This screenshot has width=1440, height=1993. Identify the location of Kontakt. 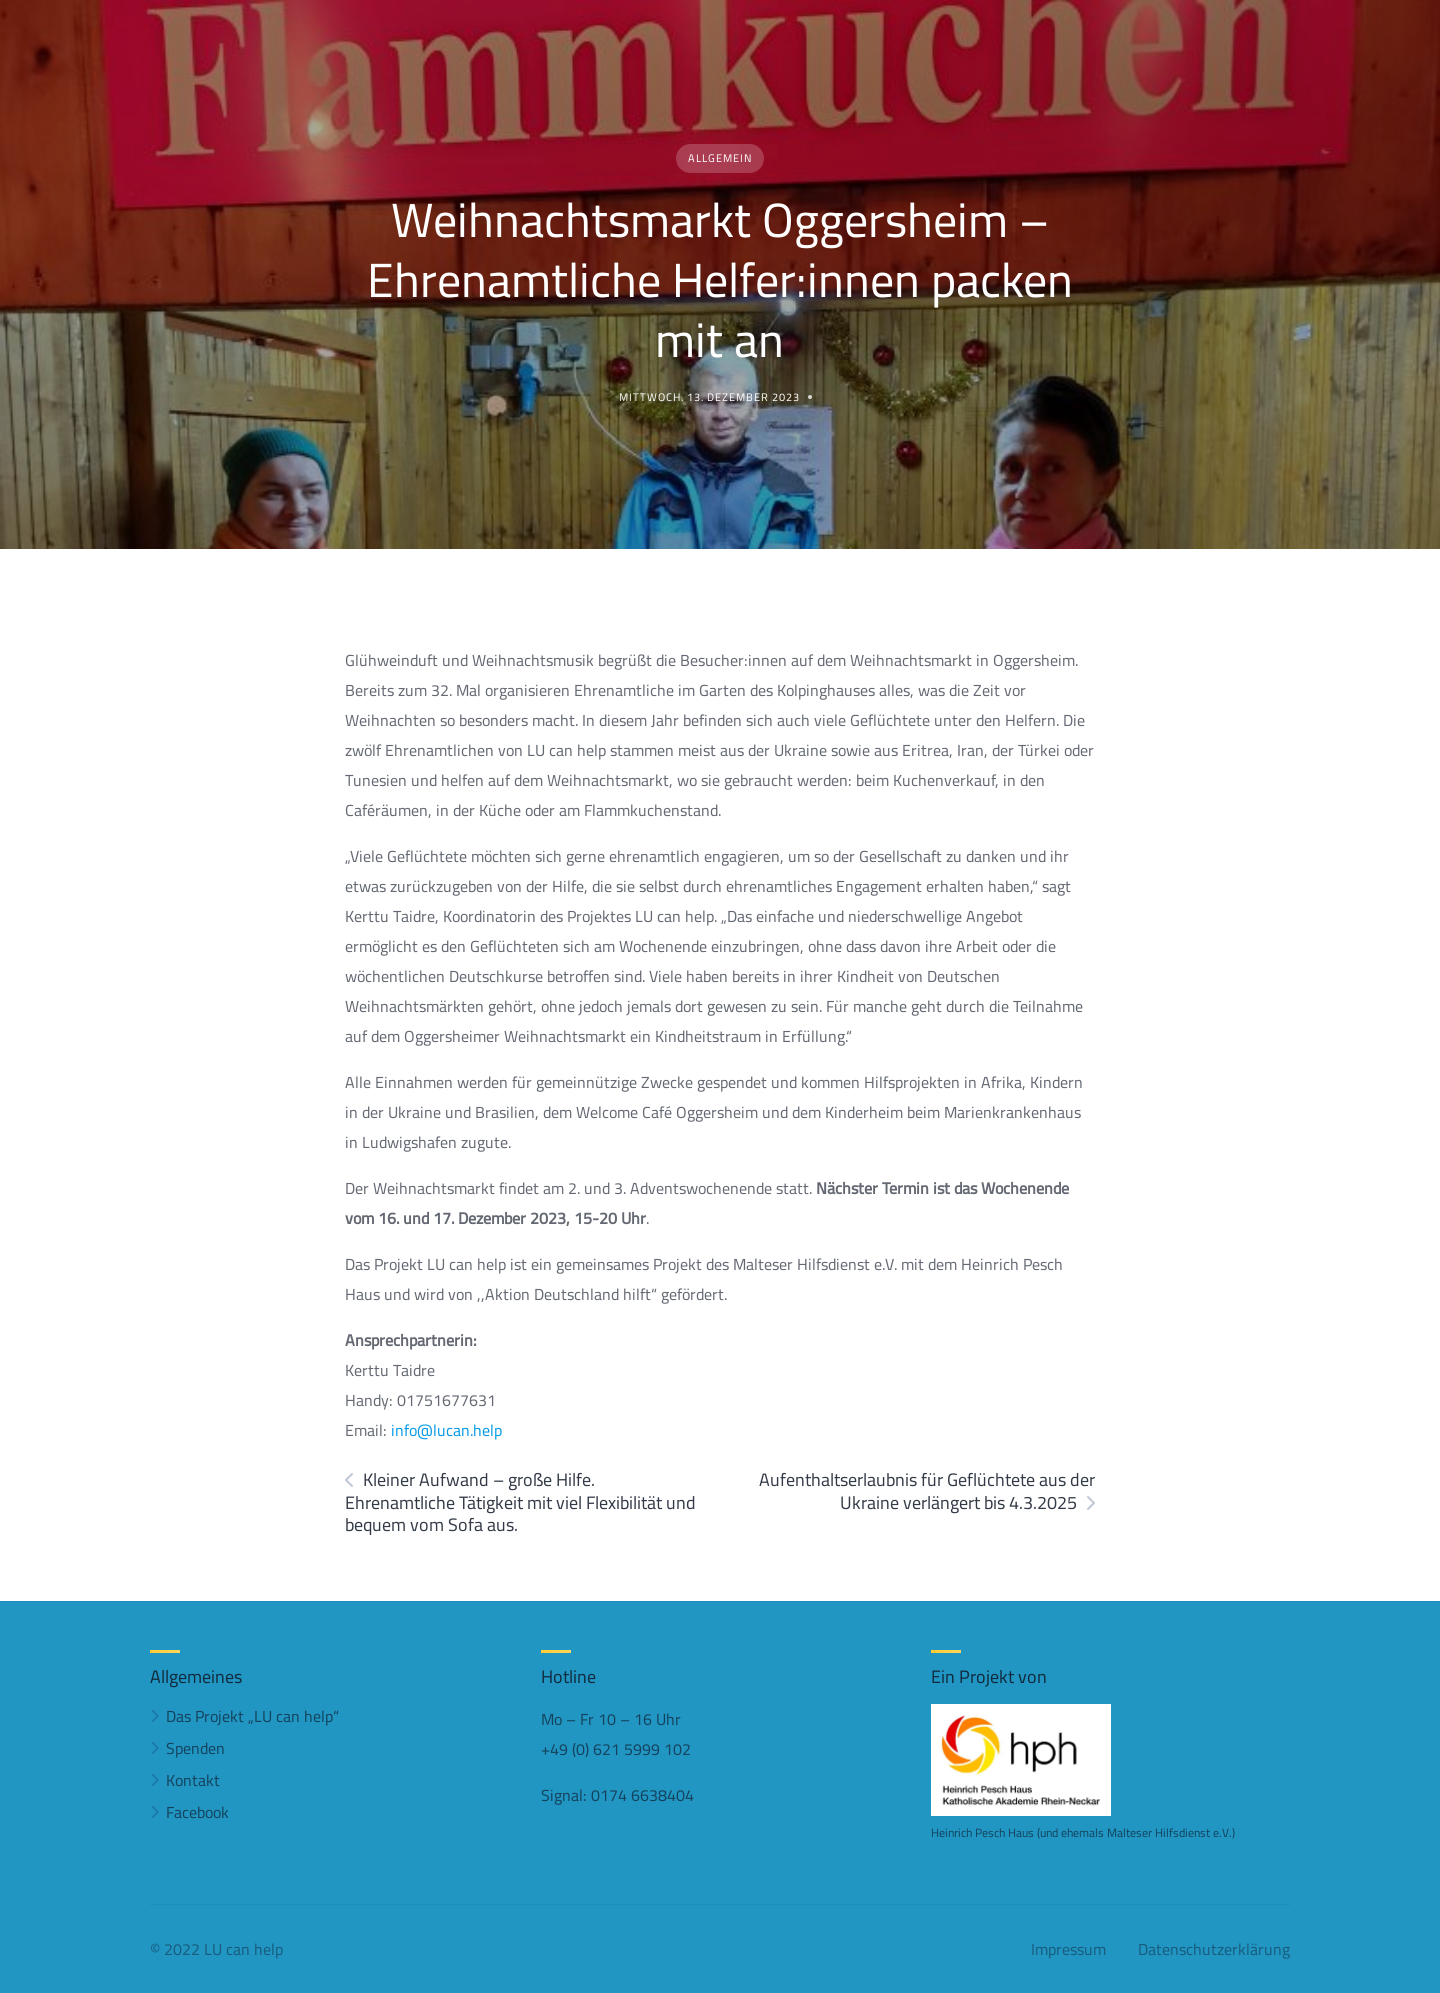
(193, 1780).